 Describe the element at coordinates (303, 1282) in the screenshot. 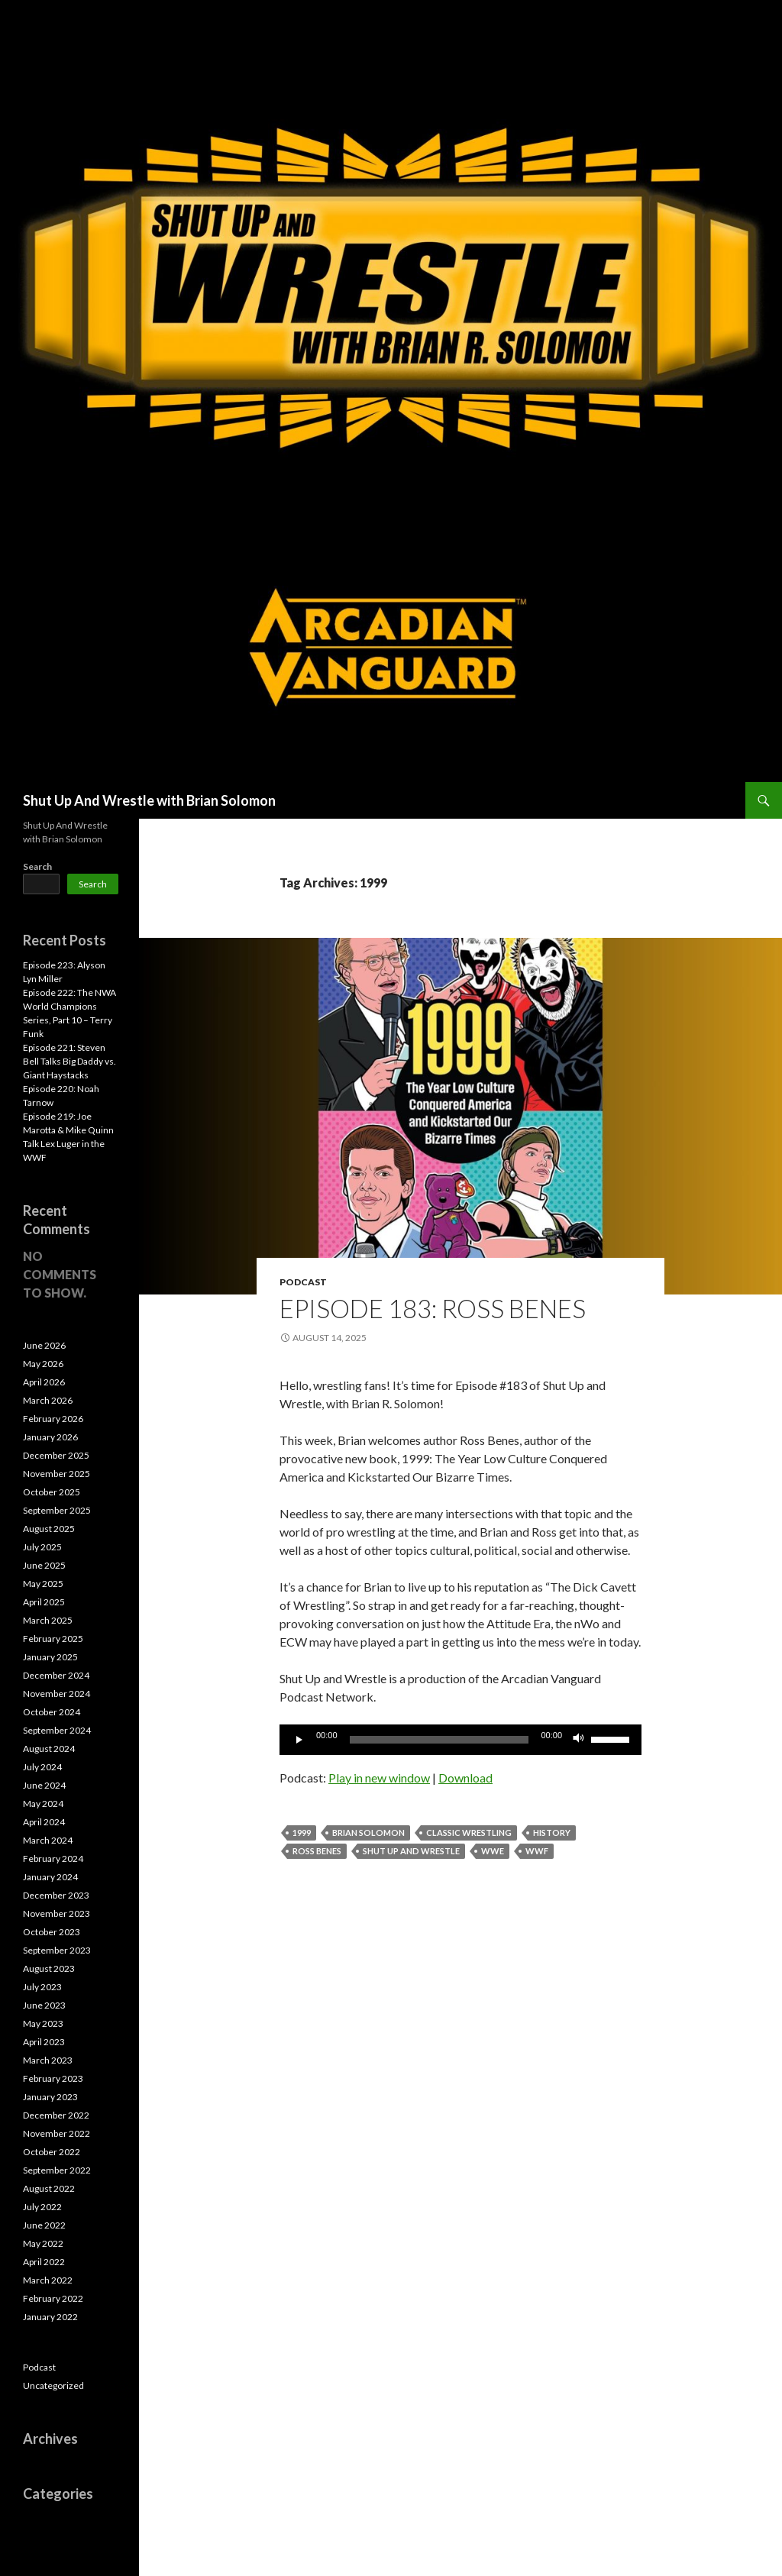

I see `Podcast` at that location.